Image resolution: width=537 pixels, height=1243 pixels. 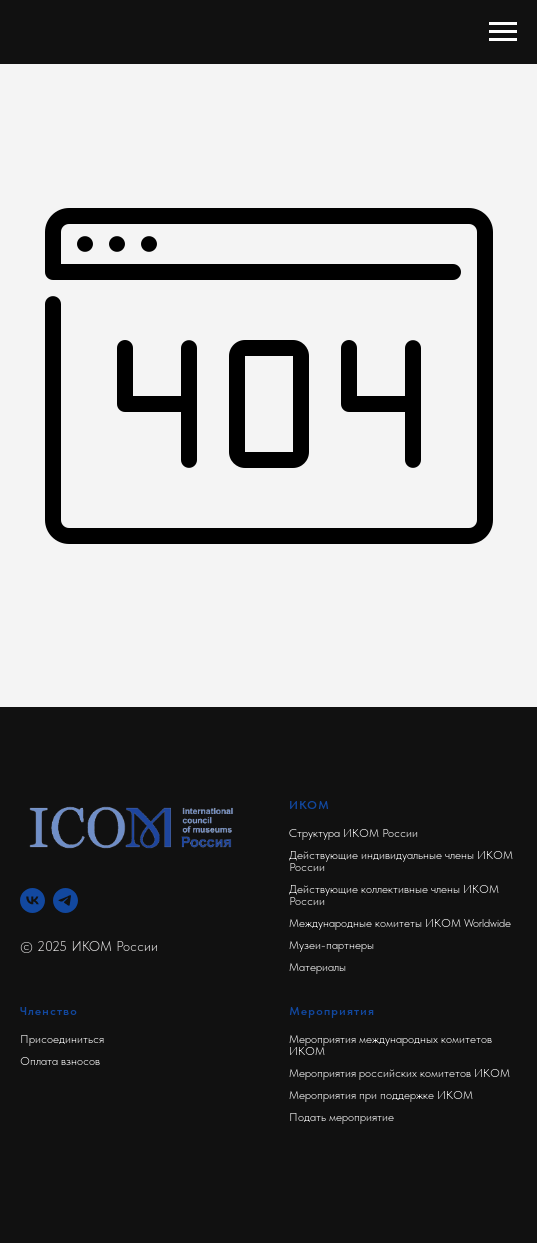 What do you see at coordinates (317, 967) in the screenshot?
I see `Материалы` at bounding box center [317, 967].